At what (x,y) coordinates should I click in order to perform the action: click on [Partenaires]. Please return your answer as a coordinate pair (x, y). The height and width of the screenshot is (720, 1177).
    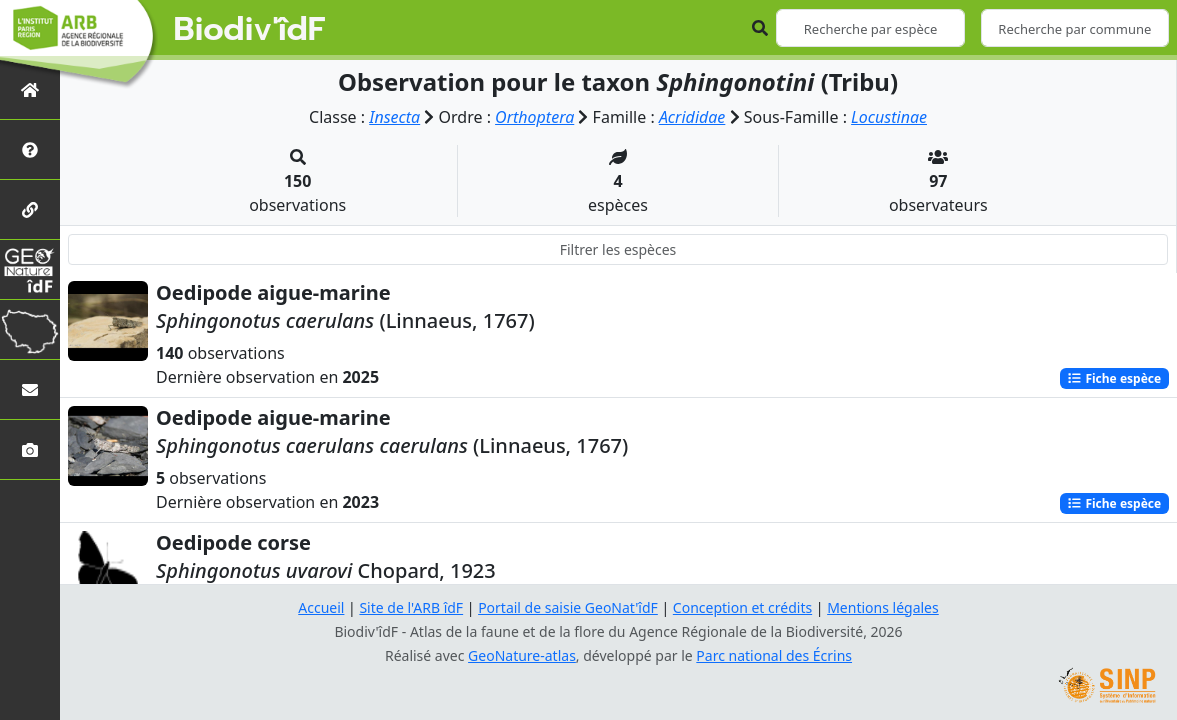
    Looking at the image, I should click on (30, 209).